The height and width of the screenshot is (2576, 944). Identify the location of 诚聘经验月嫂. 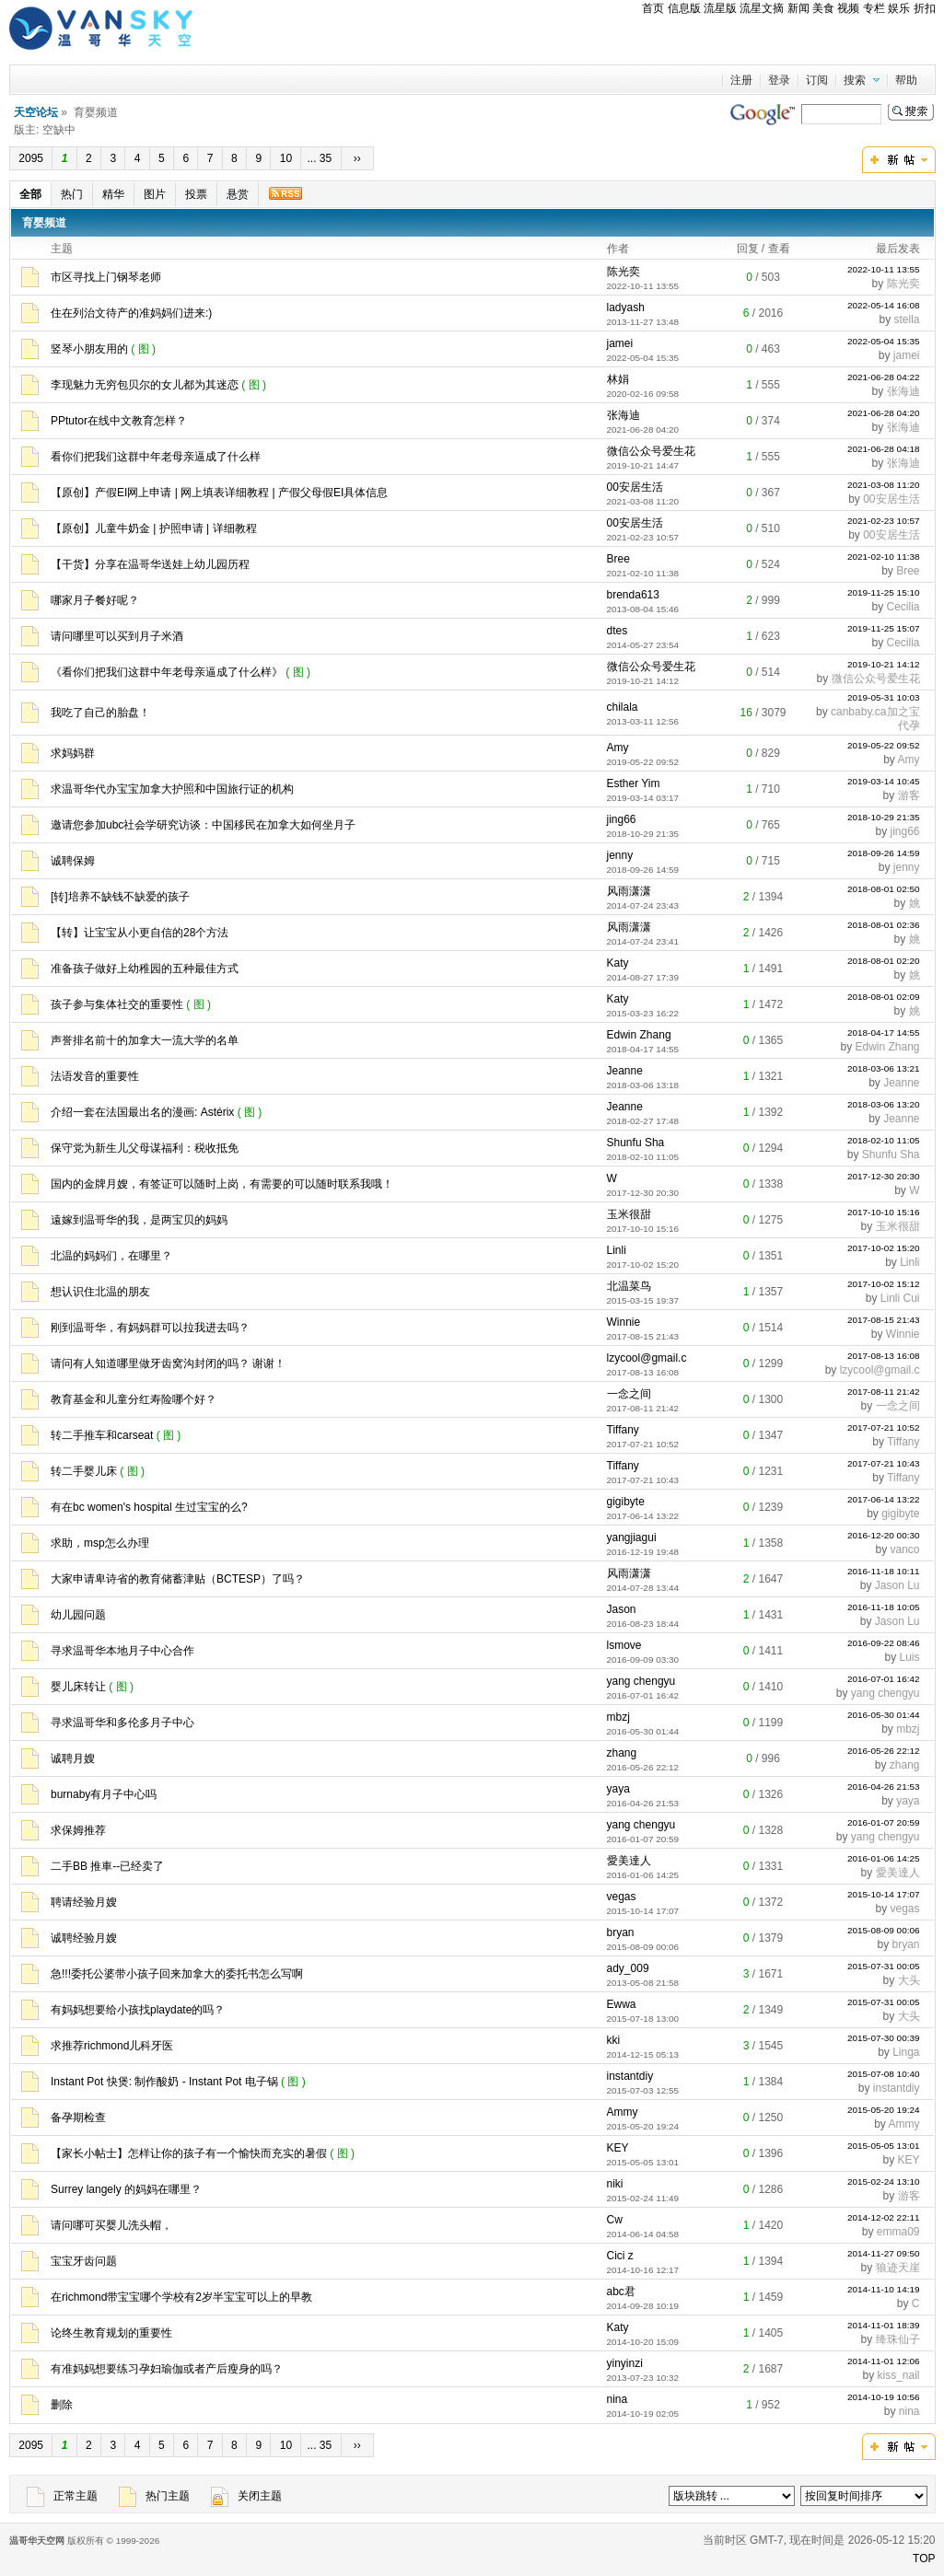
(84, 1938).